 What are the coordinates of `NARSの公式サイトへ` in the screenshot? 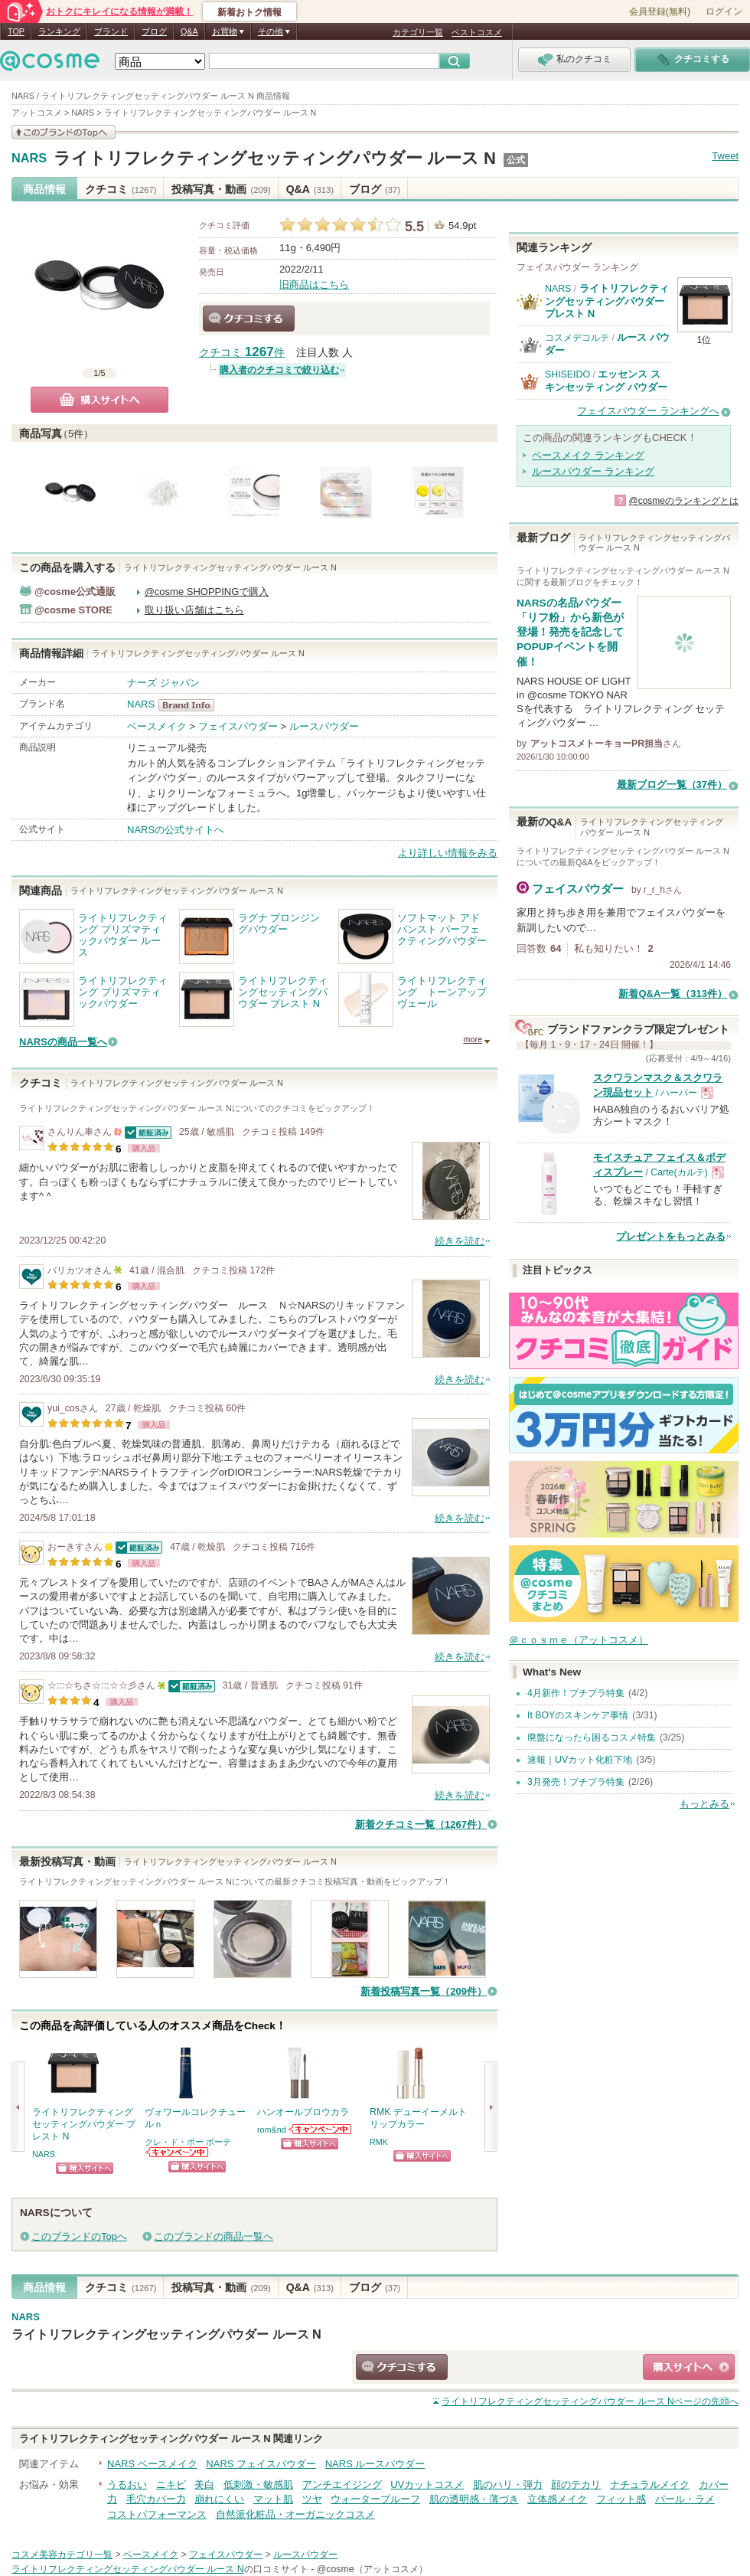 It's located at (175, 829).